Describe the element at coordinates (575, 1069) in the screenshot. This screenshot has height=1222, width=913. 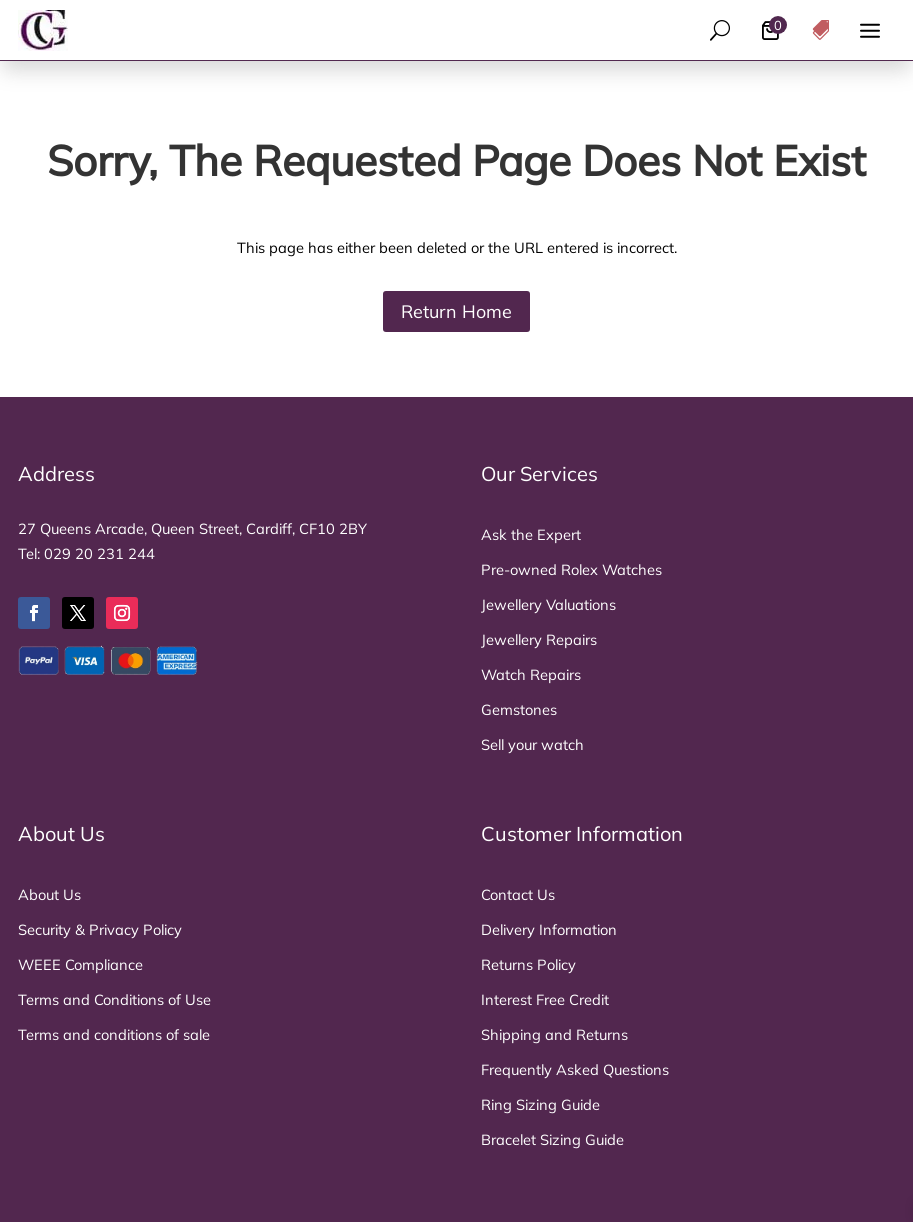
I see `Frequently Asked Questions` at that location.